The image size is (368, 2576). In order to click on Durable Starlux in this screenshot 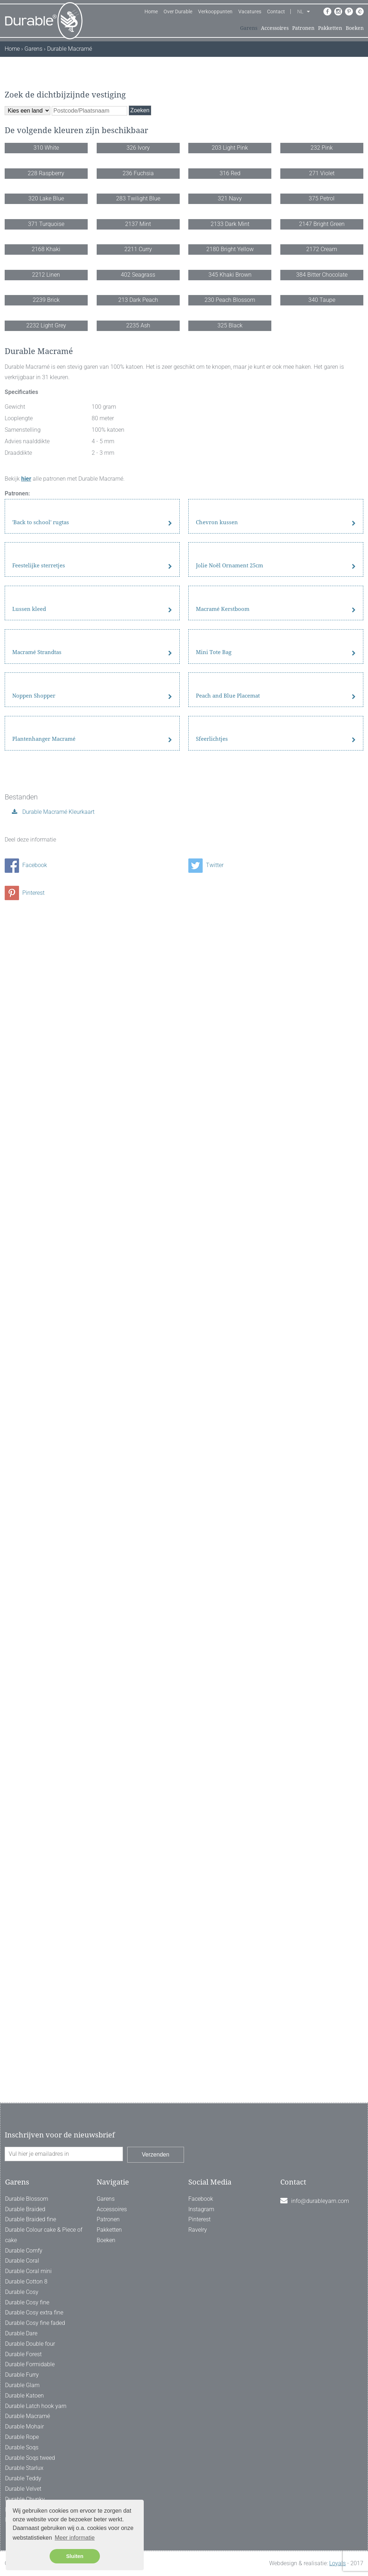, I will do `click(24, 2467)`.